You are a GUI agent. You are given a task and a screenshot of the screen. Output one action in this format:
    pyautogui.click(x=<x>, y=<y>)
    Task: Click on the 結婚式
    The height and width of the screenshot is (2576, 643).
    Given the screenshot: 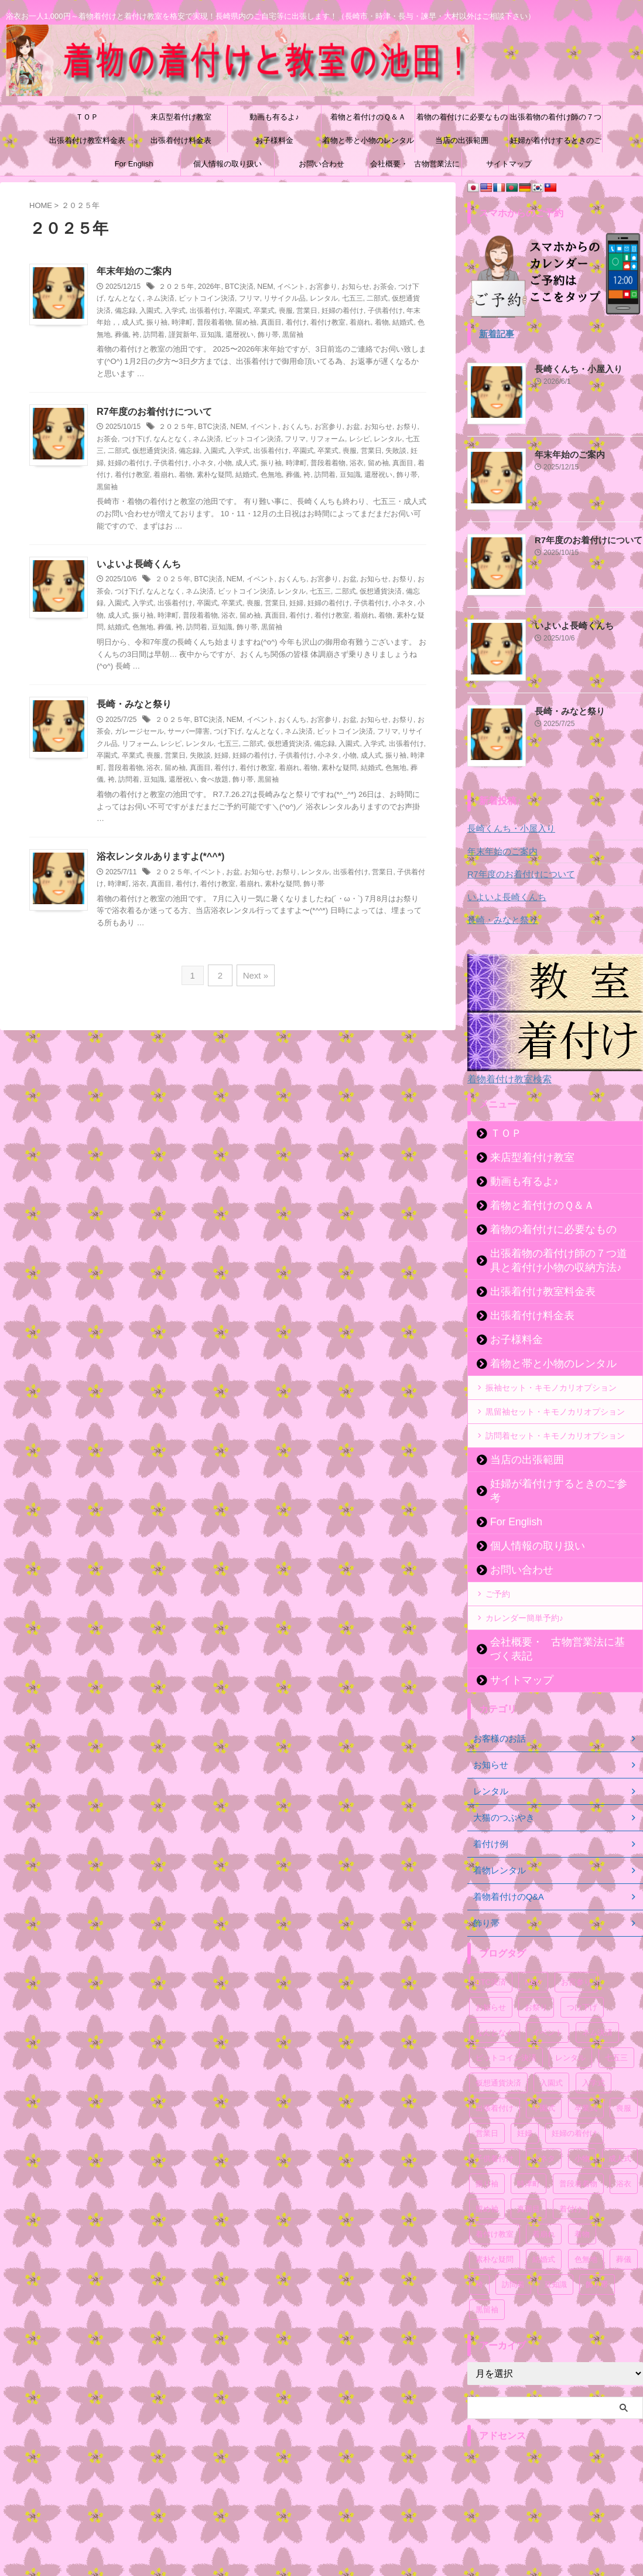 What is the action you would take?
    pyautogui.click(x=402, y=323)
    